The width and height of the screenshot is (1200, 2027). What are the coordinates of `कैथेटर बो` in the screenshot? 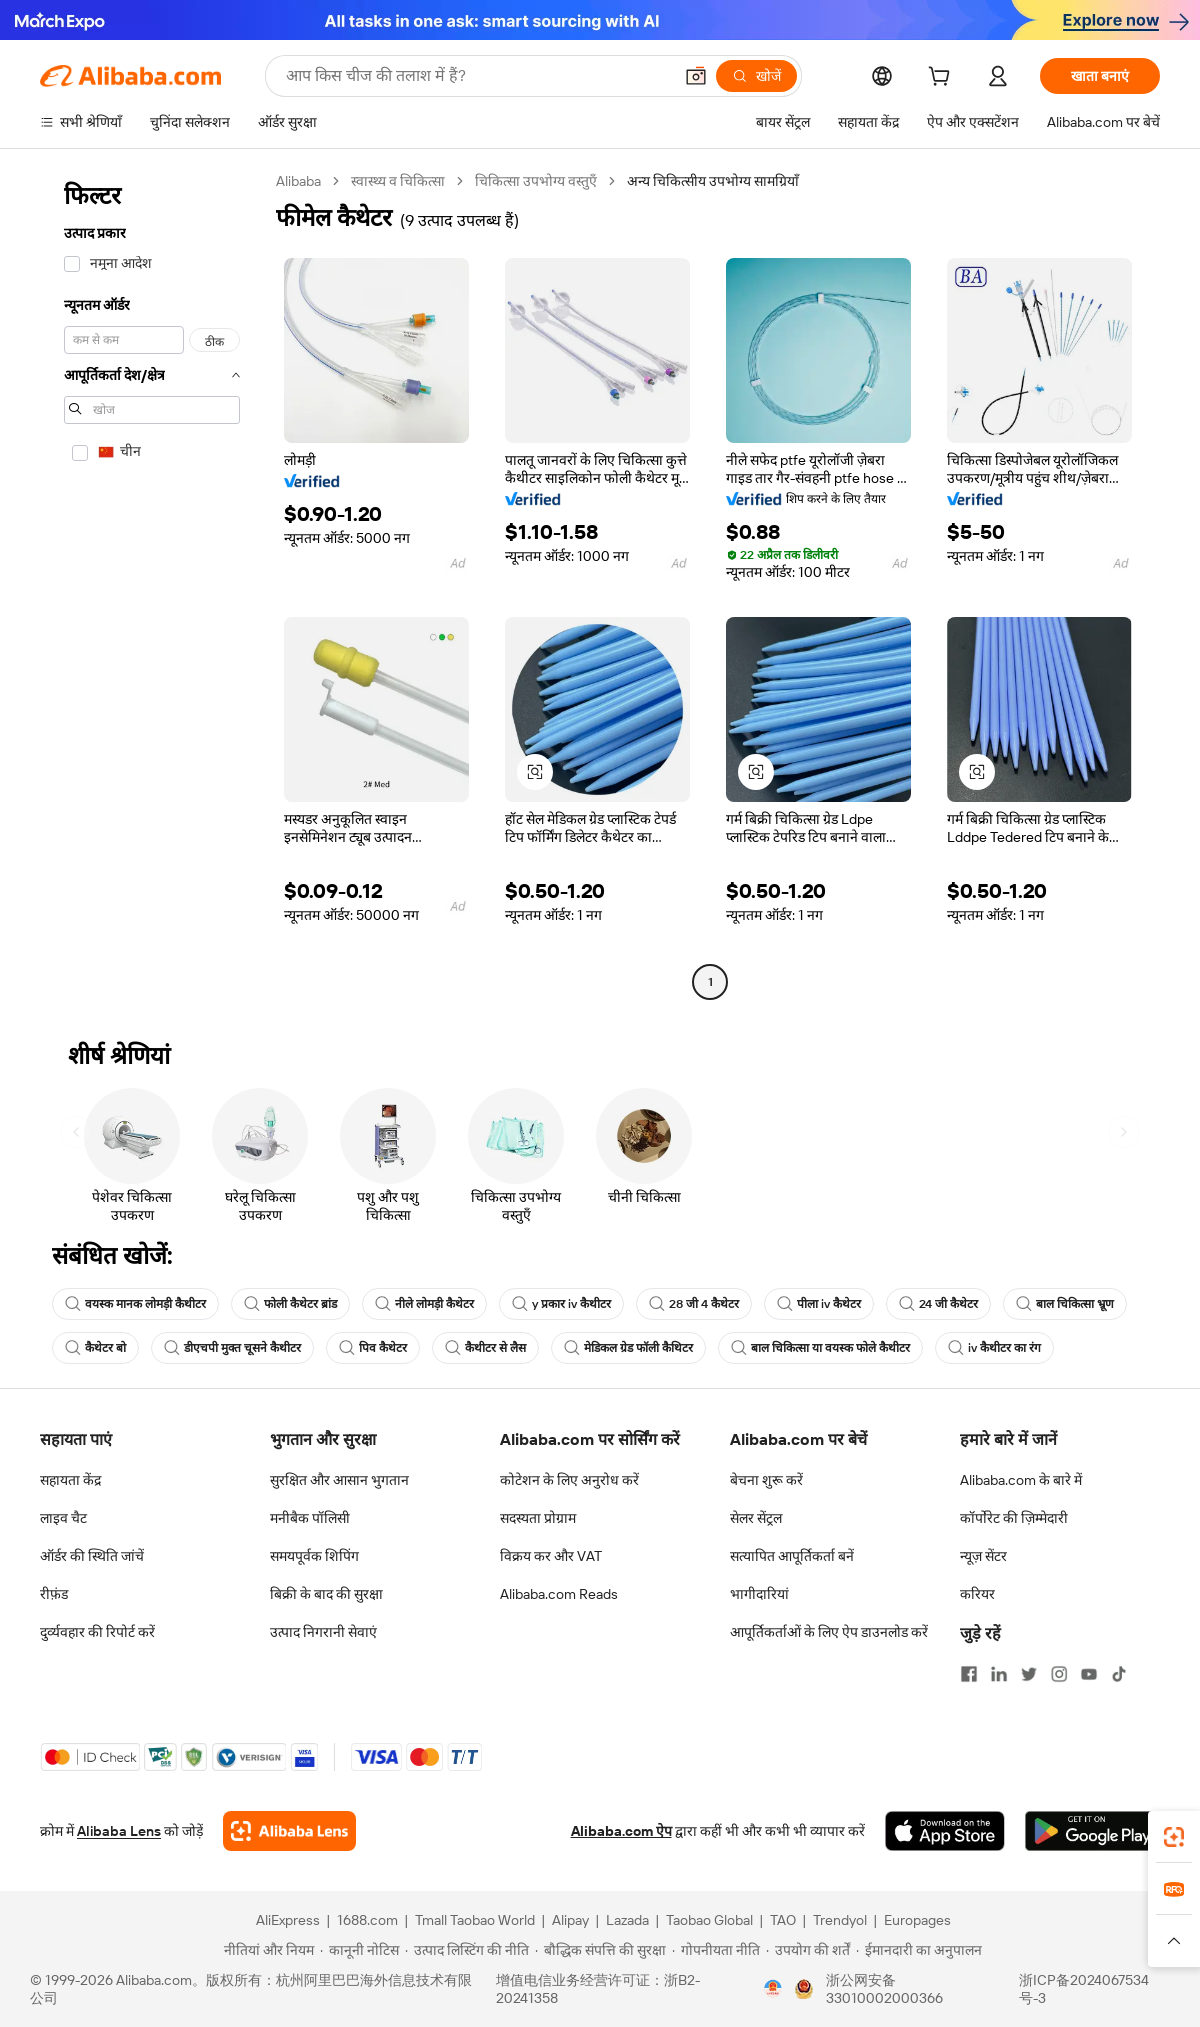 It's located at (95, 1348).